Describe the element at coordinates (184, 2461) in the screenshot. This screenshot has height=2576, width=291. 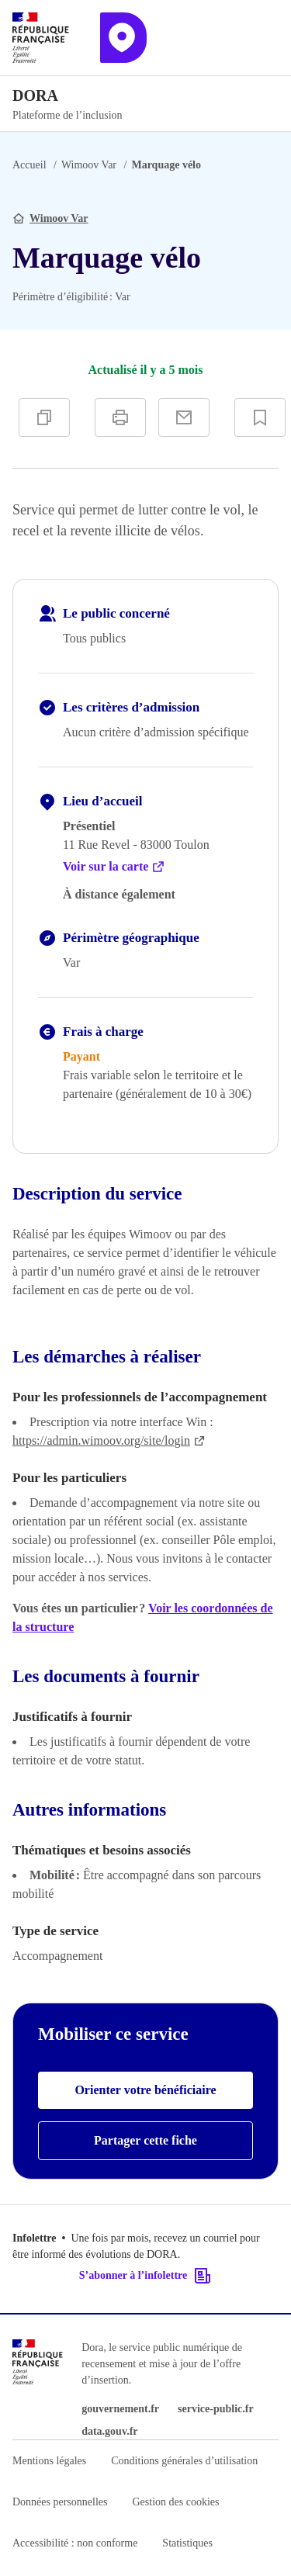
I see `Conditions générales d’utilisation` at that location.